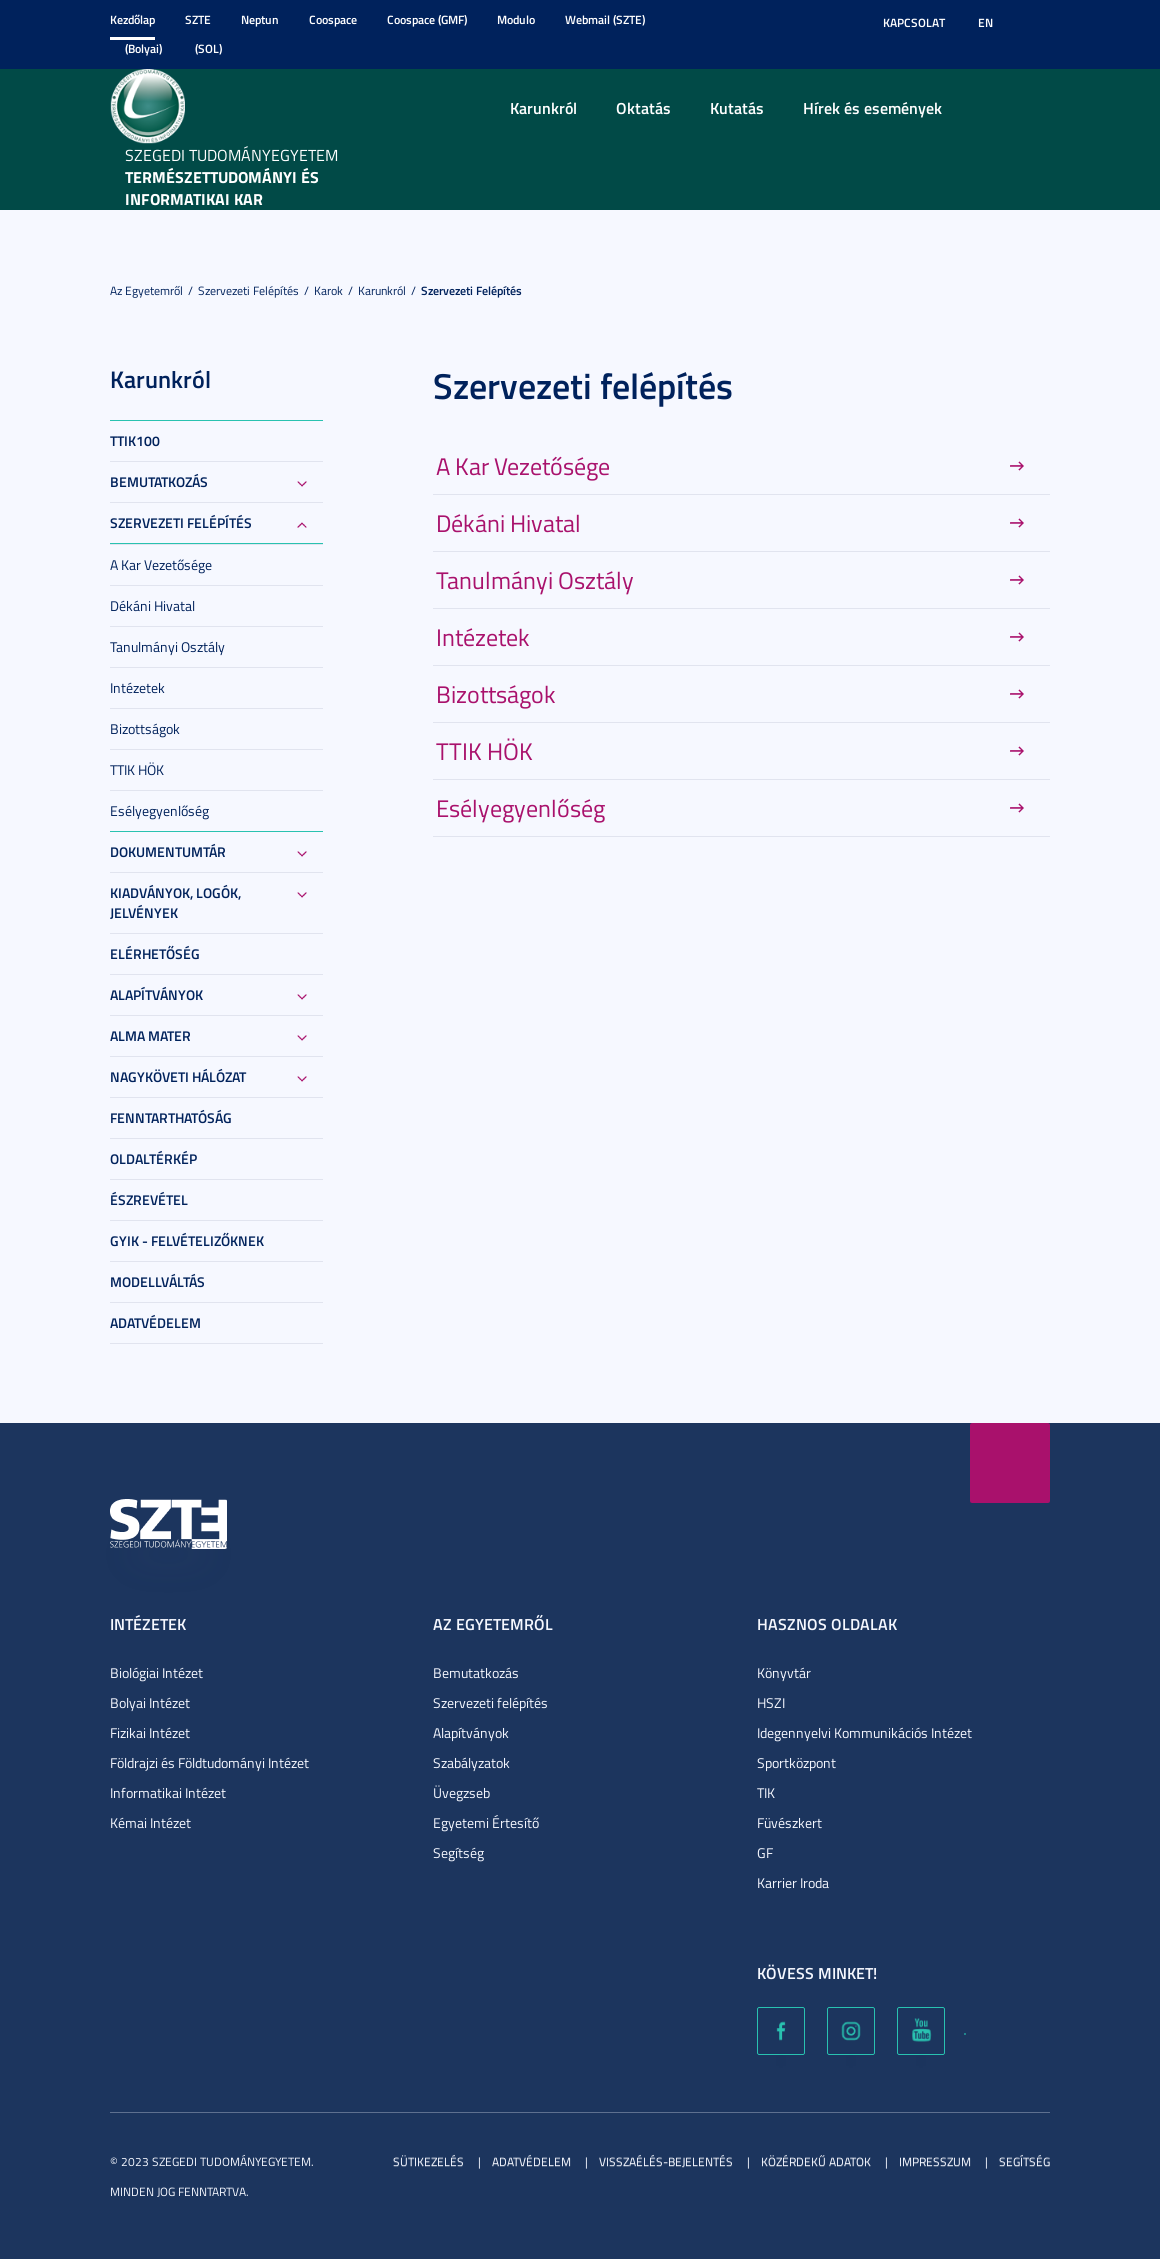  What do you see at coordinates (1038, 23) in the screenshot?
I see `Nagyobb kontraszt` at bounding box center [1038, 23].